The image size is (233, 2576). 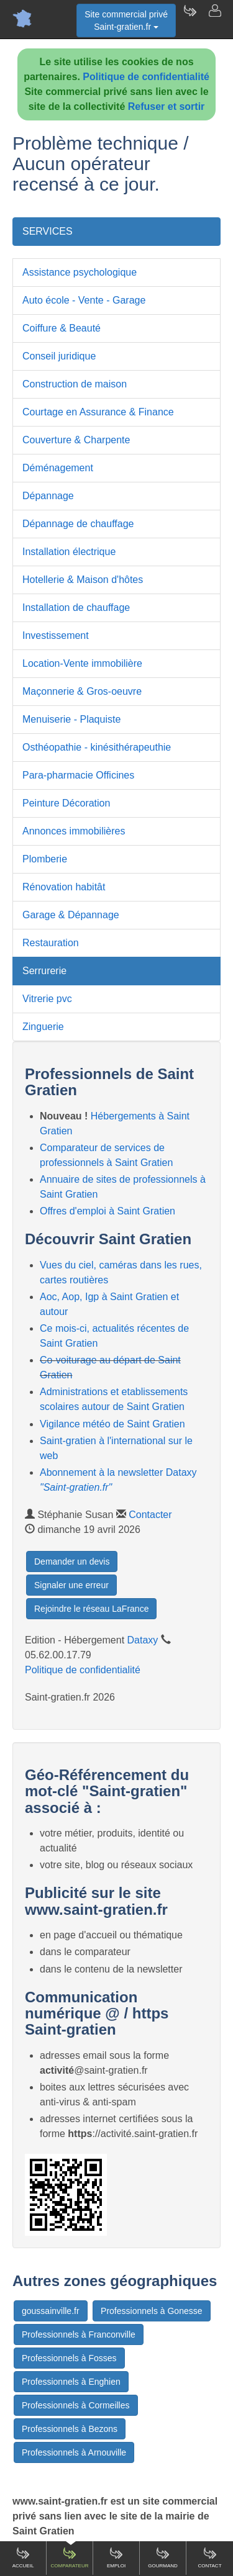 I want to click on Auto école - Vente - Garage, so click(x=83, y=300).